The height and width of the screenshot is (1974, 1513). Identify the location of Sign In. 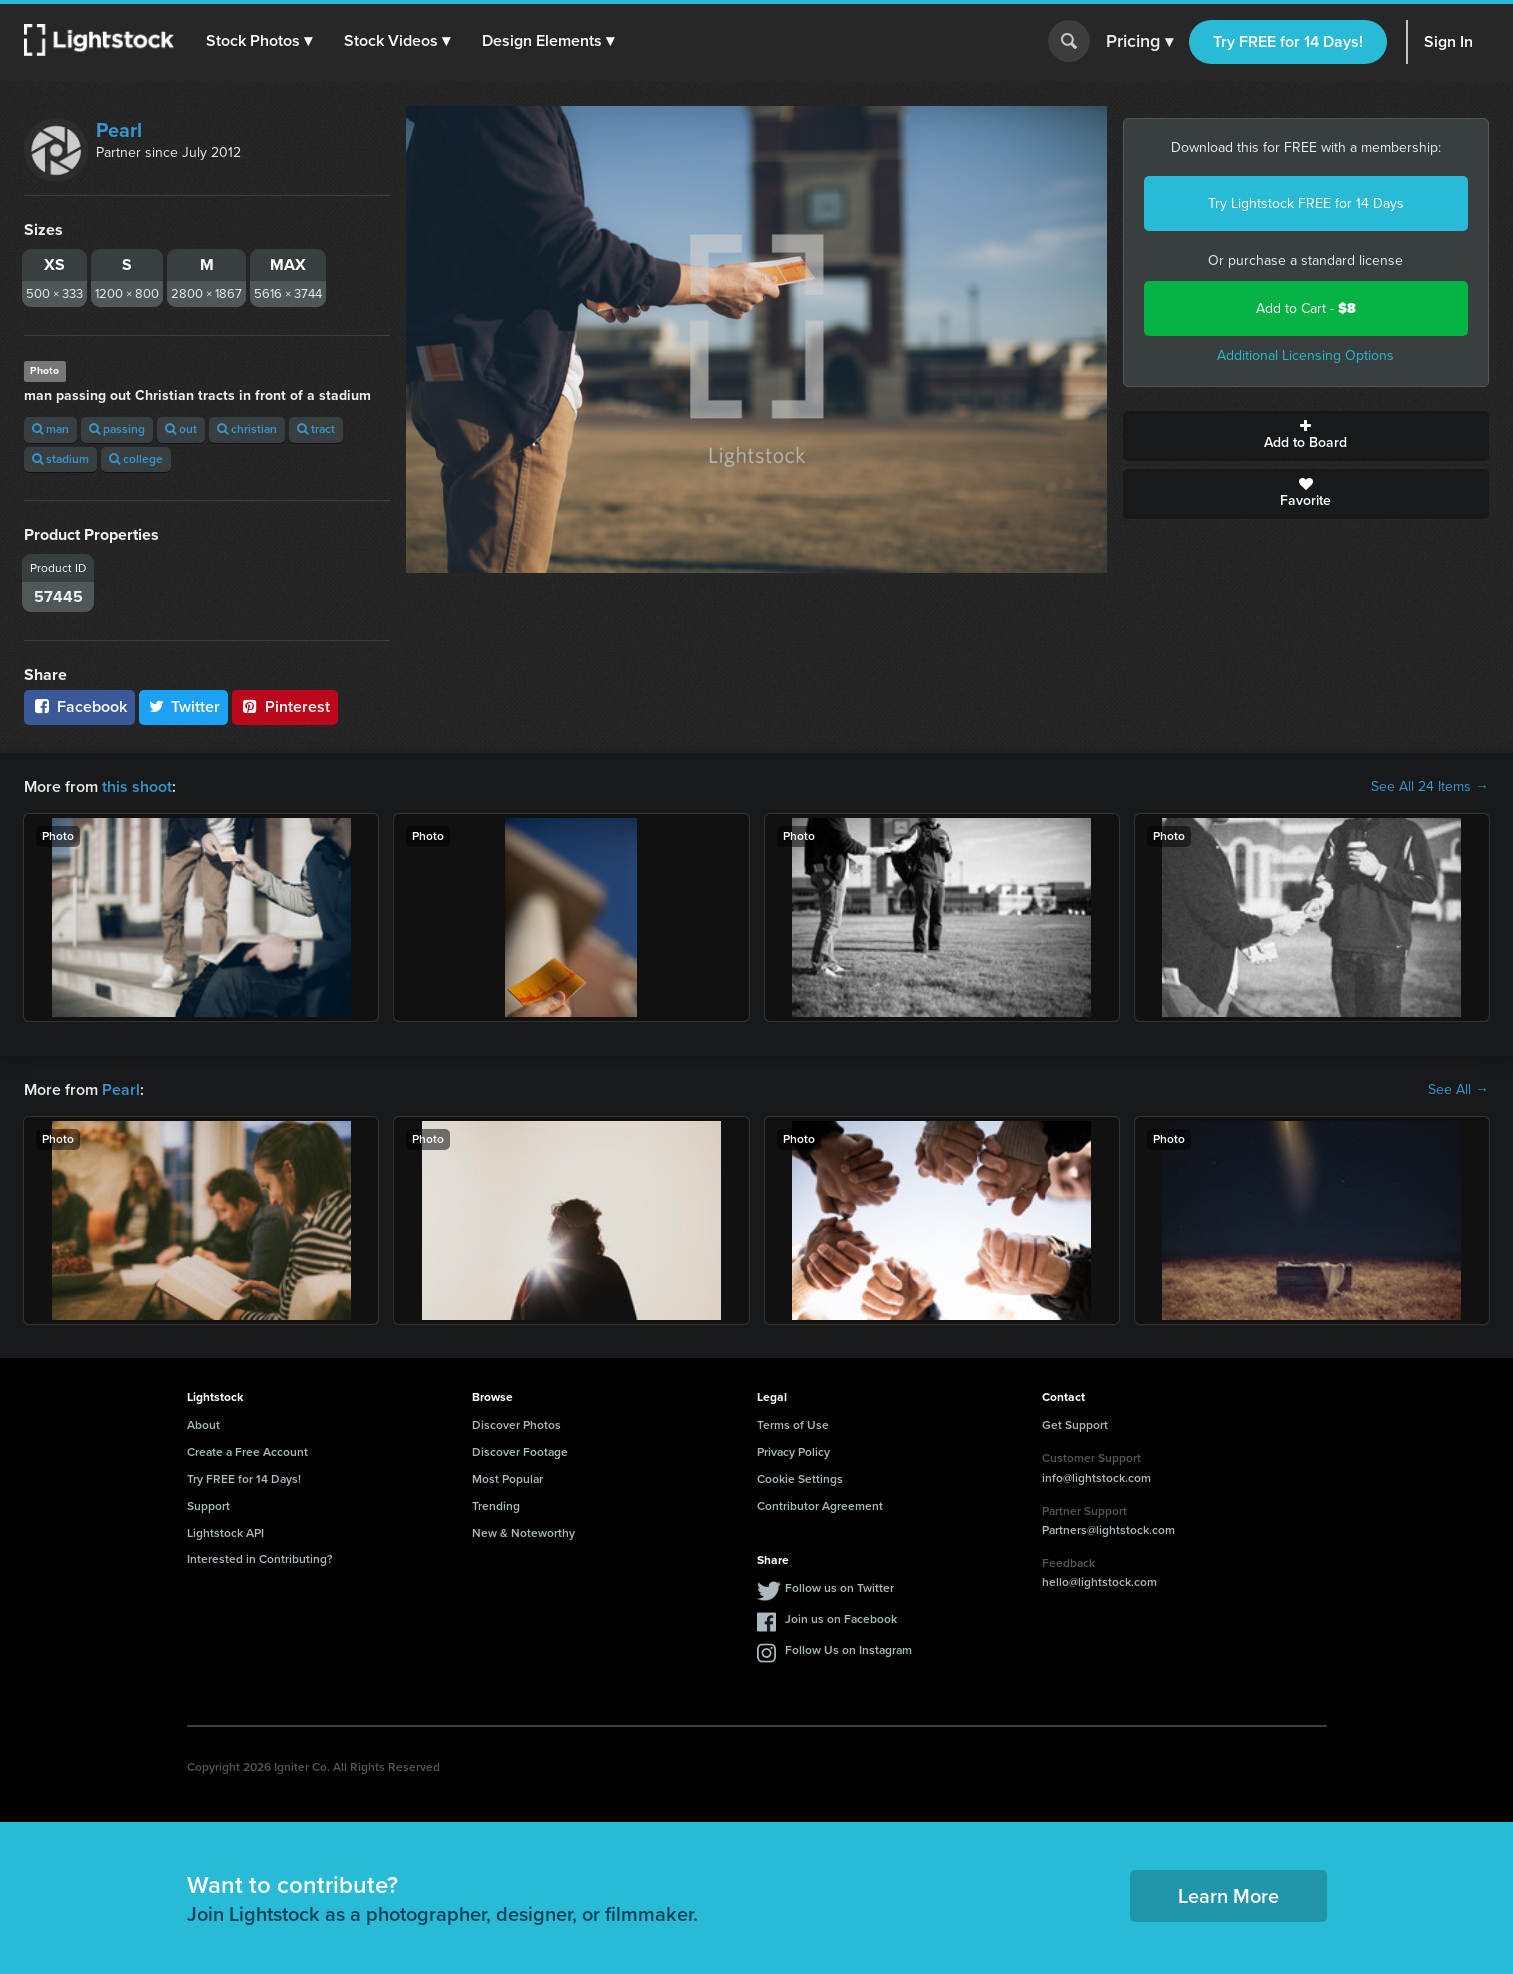
(1448, 41).